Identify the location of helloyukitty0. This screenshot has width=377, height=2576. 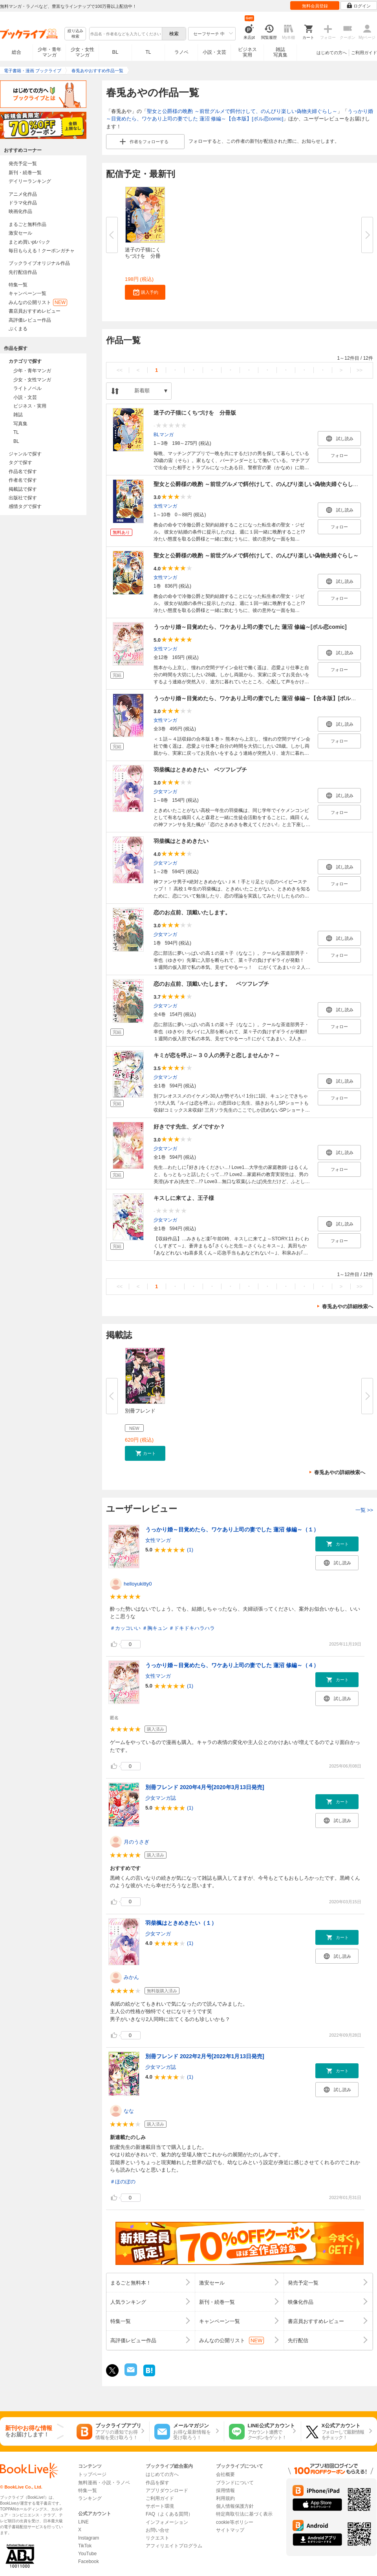
(138, 1584).